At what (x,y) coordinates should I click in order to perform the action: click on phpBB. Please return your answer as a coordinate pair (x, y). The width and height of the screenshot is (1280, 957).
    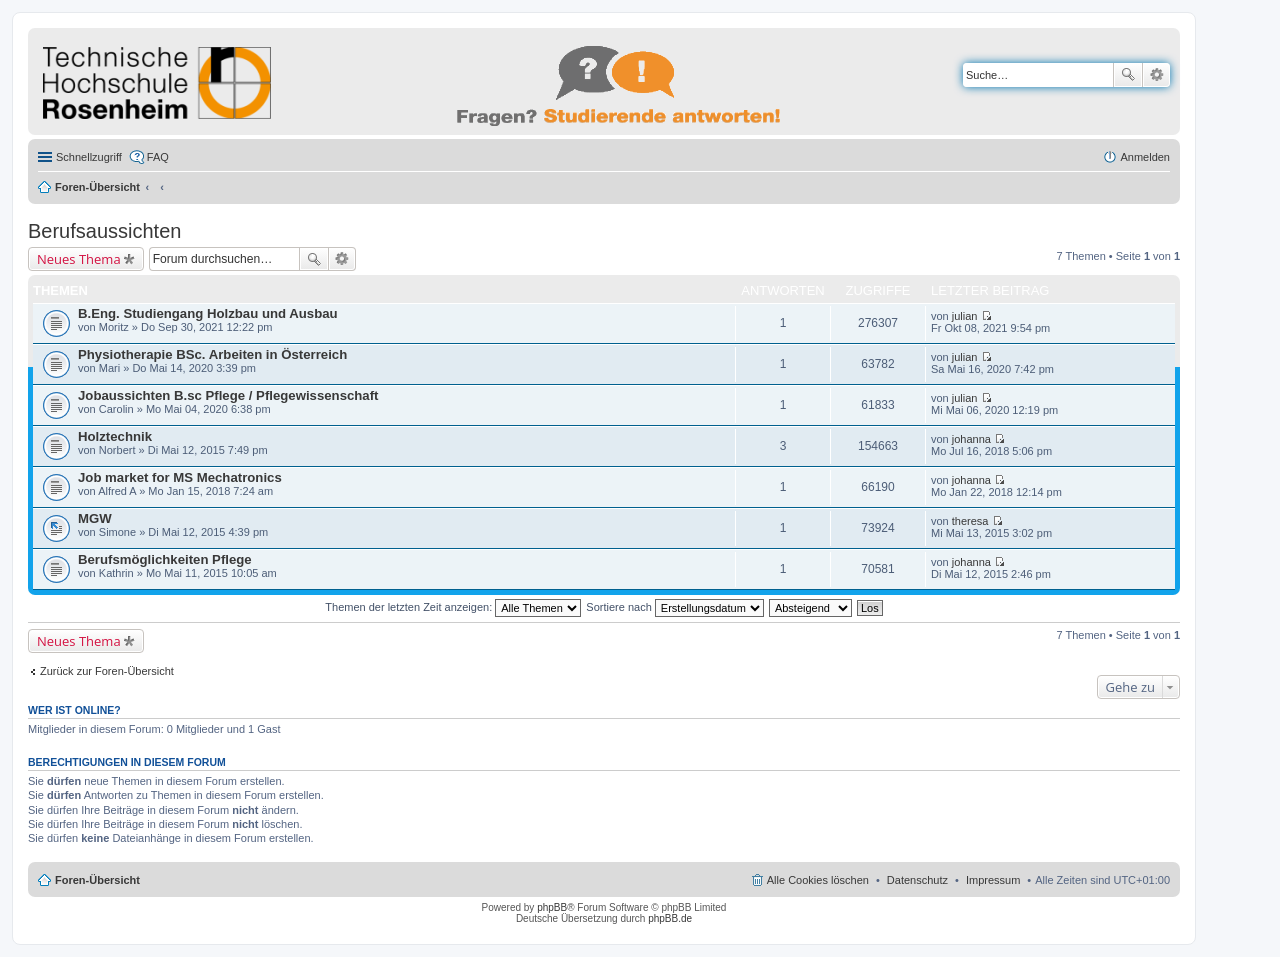
    Looking at the image, I should click on (552, 907).